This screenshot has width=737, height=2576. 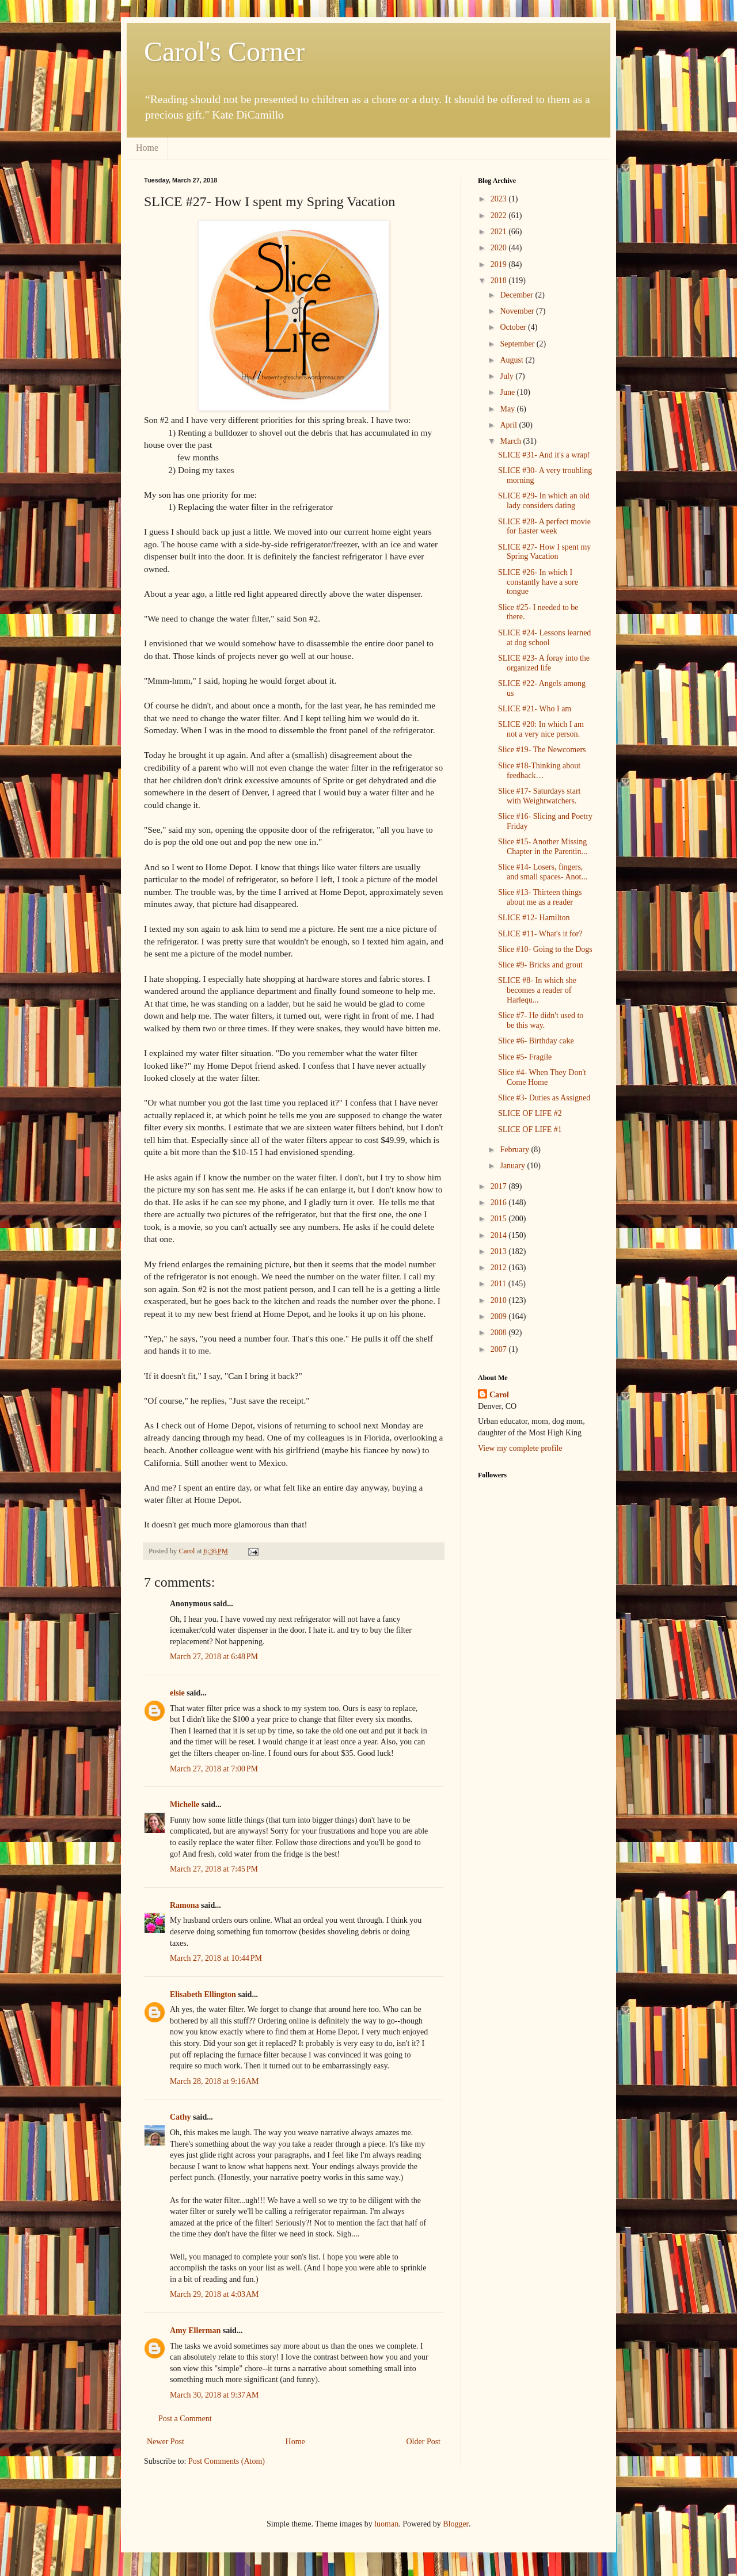 What do you see at coordinates (542, 749) in the screenshot?
I see `Slice #19- The Newcomers` at bounding box center [542, 749].